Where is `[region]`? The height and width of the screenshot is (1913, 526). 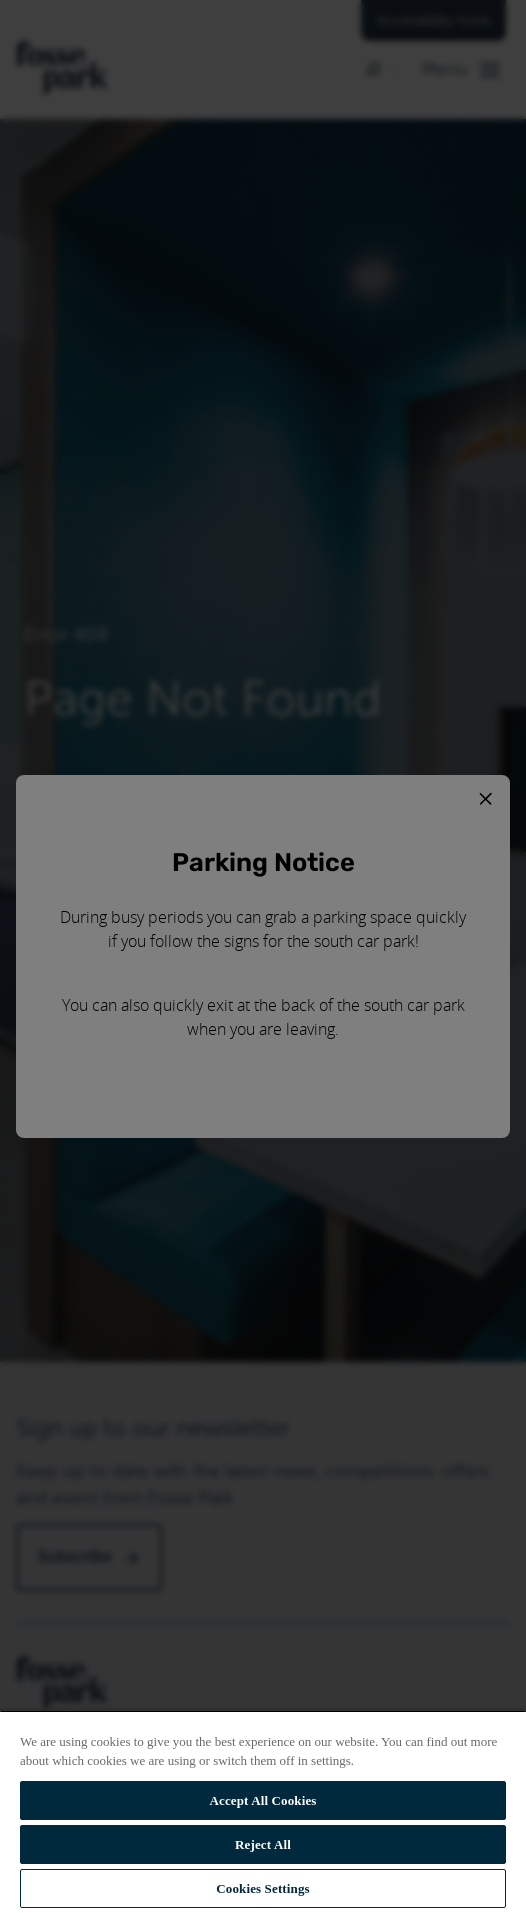 [region] is located at coordinates (263, 1811).